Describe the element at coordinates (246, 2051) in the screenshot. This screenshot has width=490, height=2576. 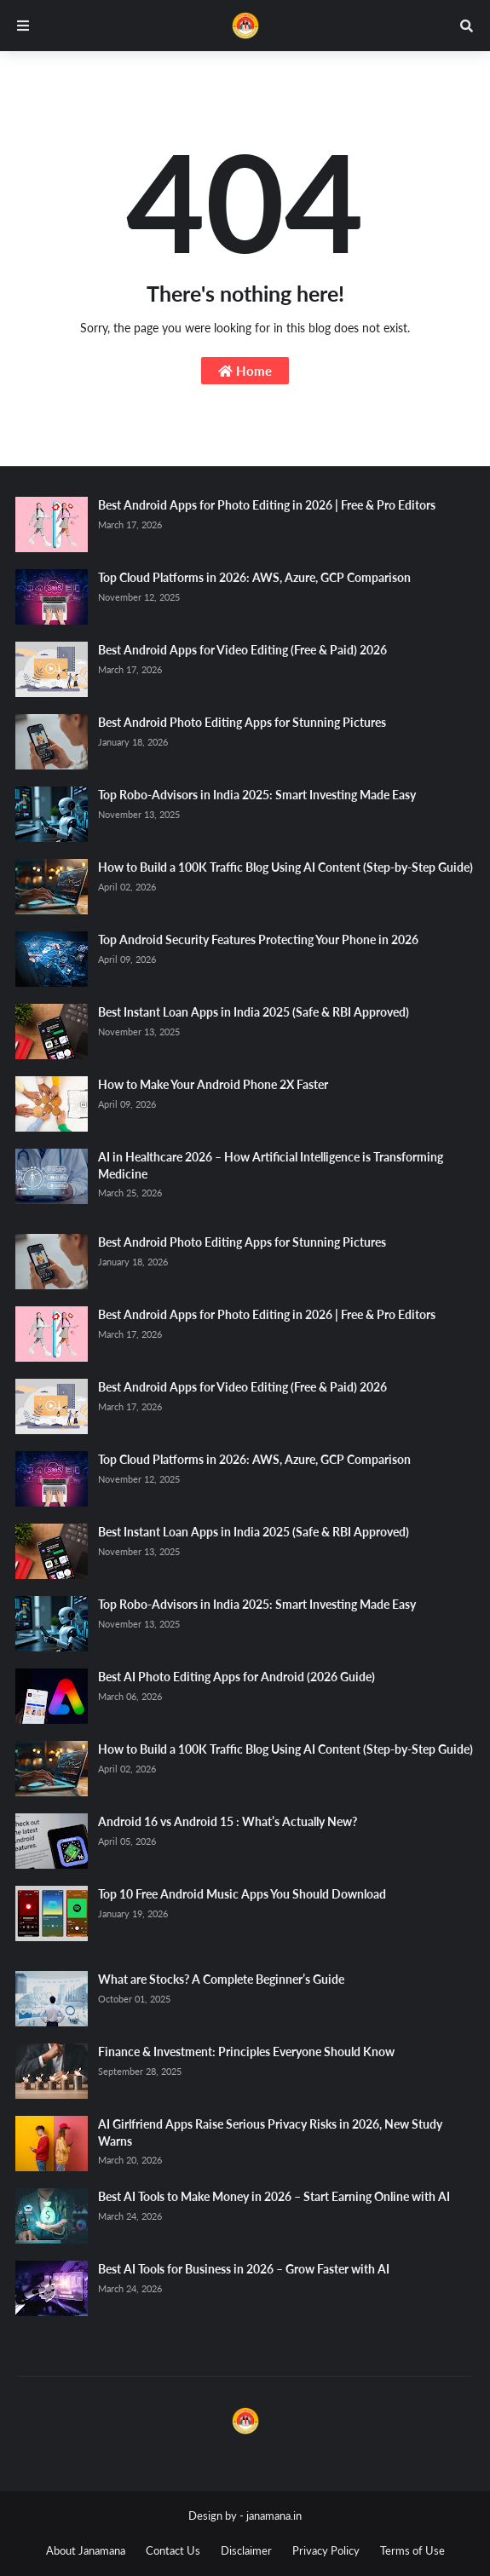
I see `Finance & Investment: Principles Everyone Should Know` at that location.